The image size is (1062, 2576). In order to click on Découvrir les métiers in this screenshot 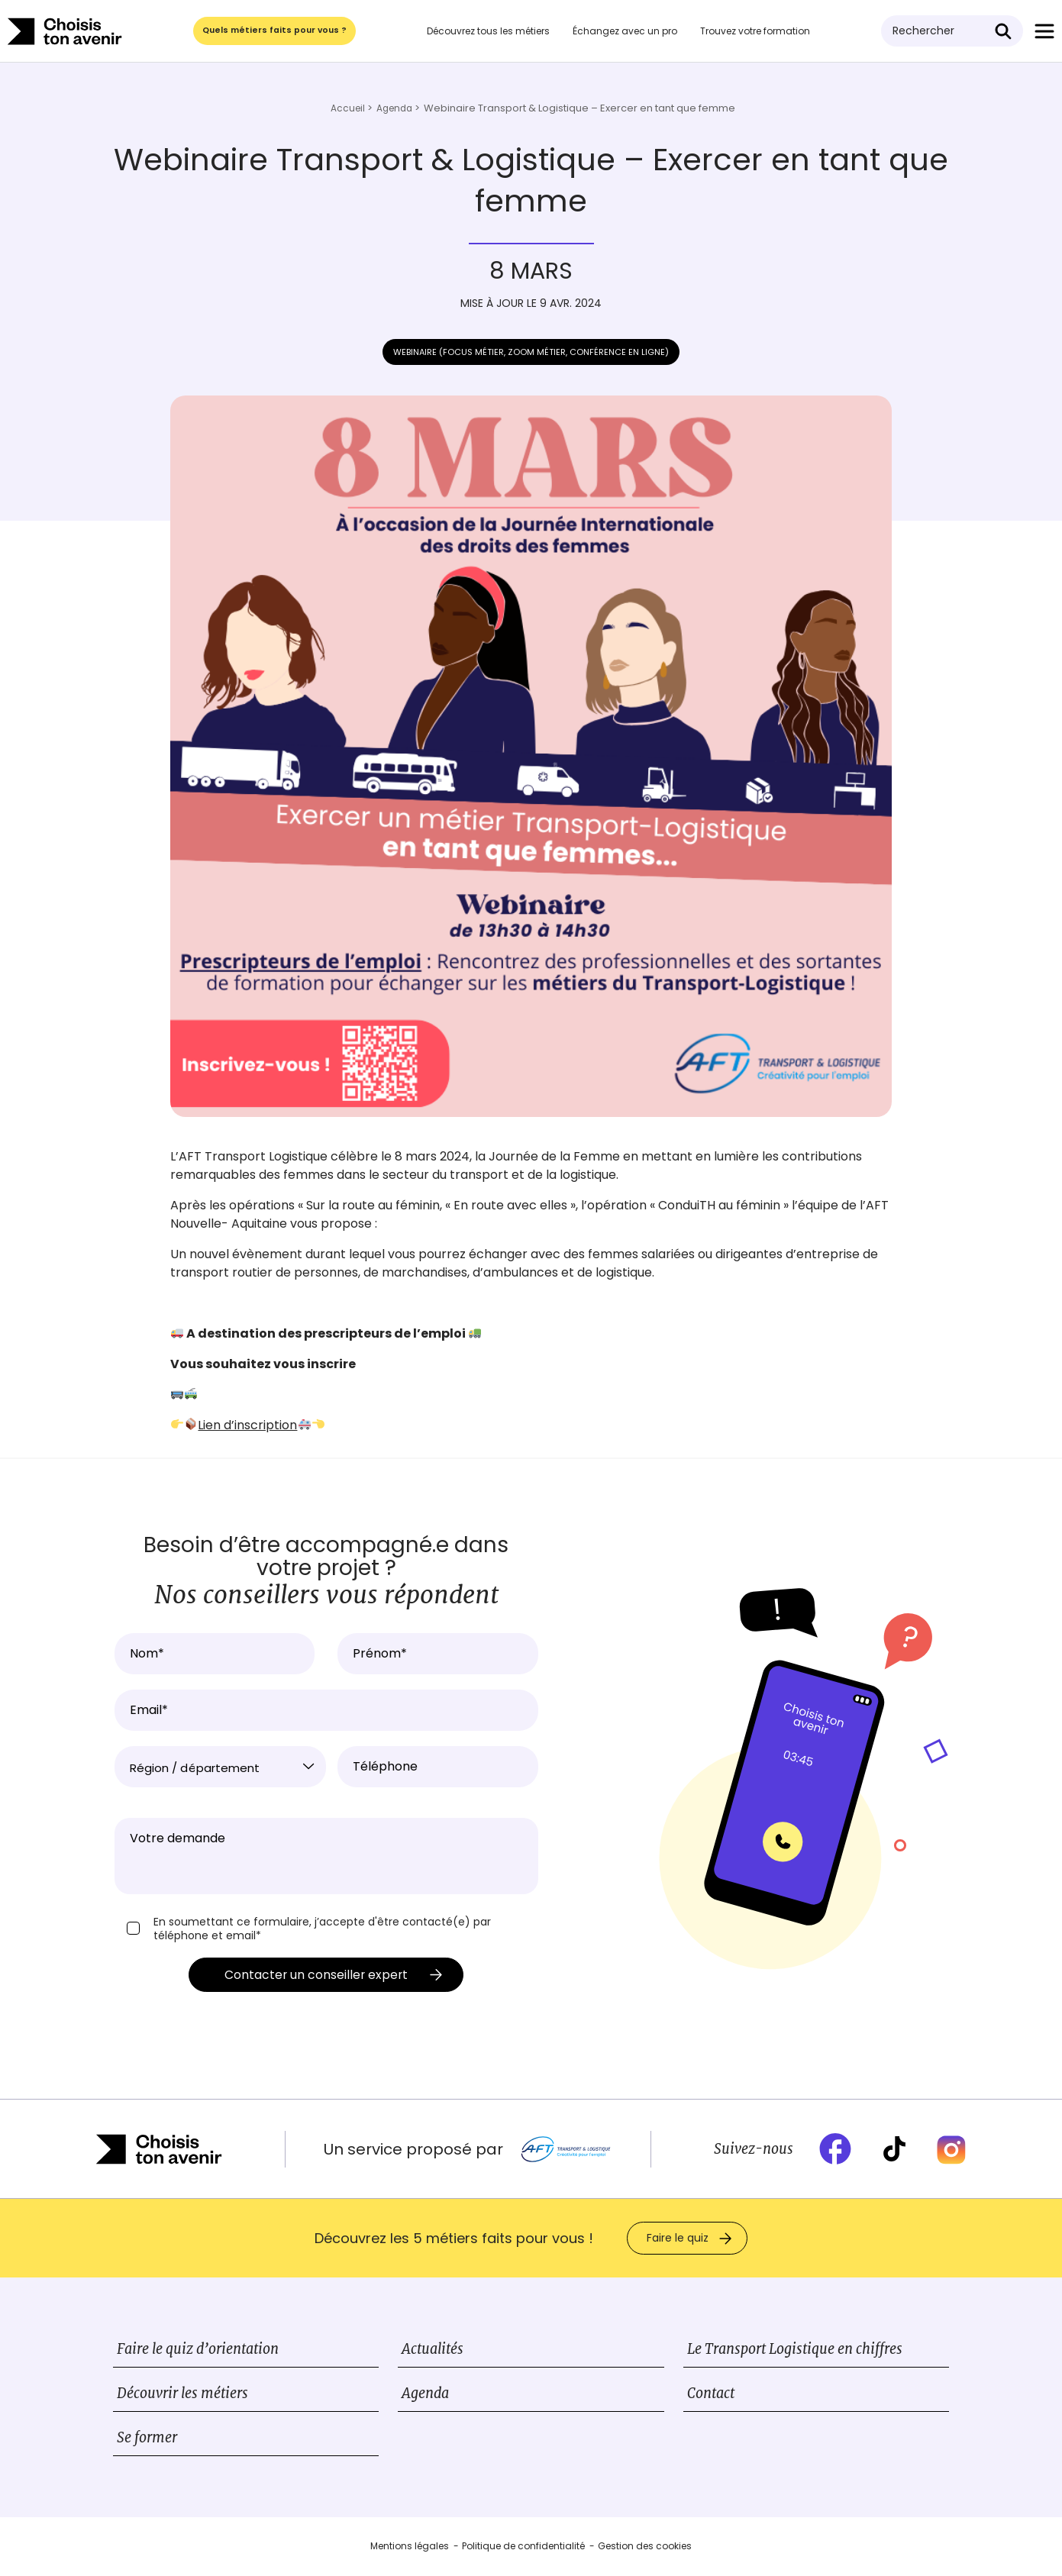, I will do `click(182, 2395)`.